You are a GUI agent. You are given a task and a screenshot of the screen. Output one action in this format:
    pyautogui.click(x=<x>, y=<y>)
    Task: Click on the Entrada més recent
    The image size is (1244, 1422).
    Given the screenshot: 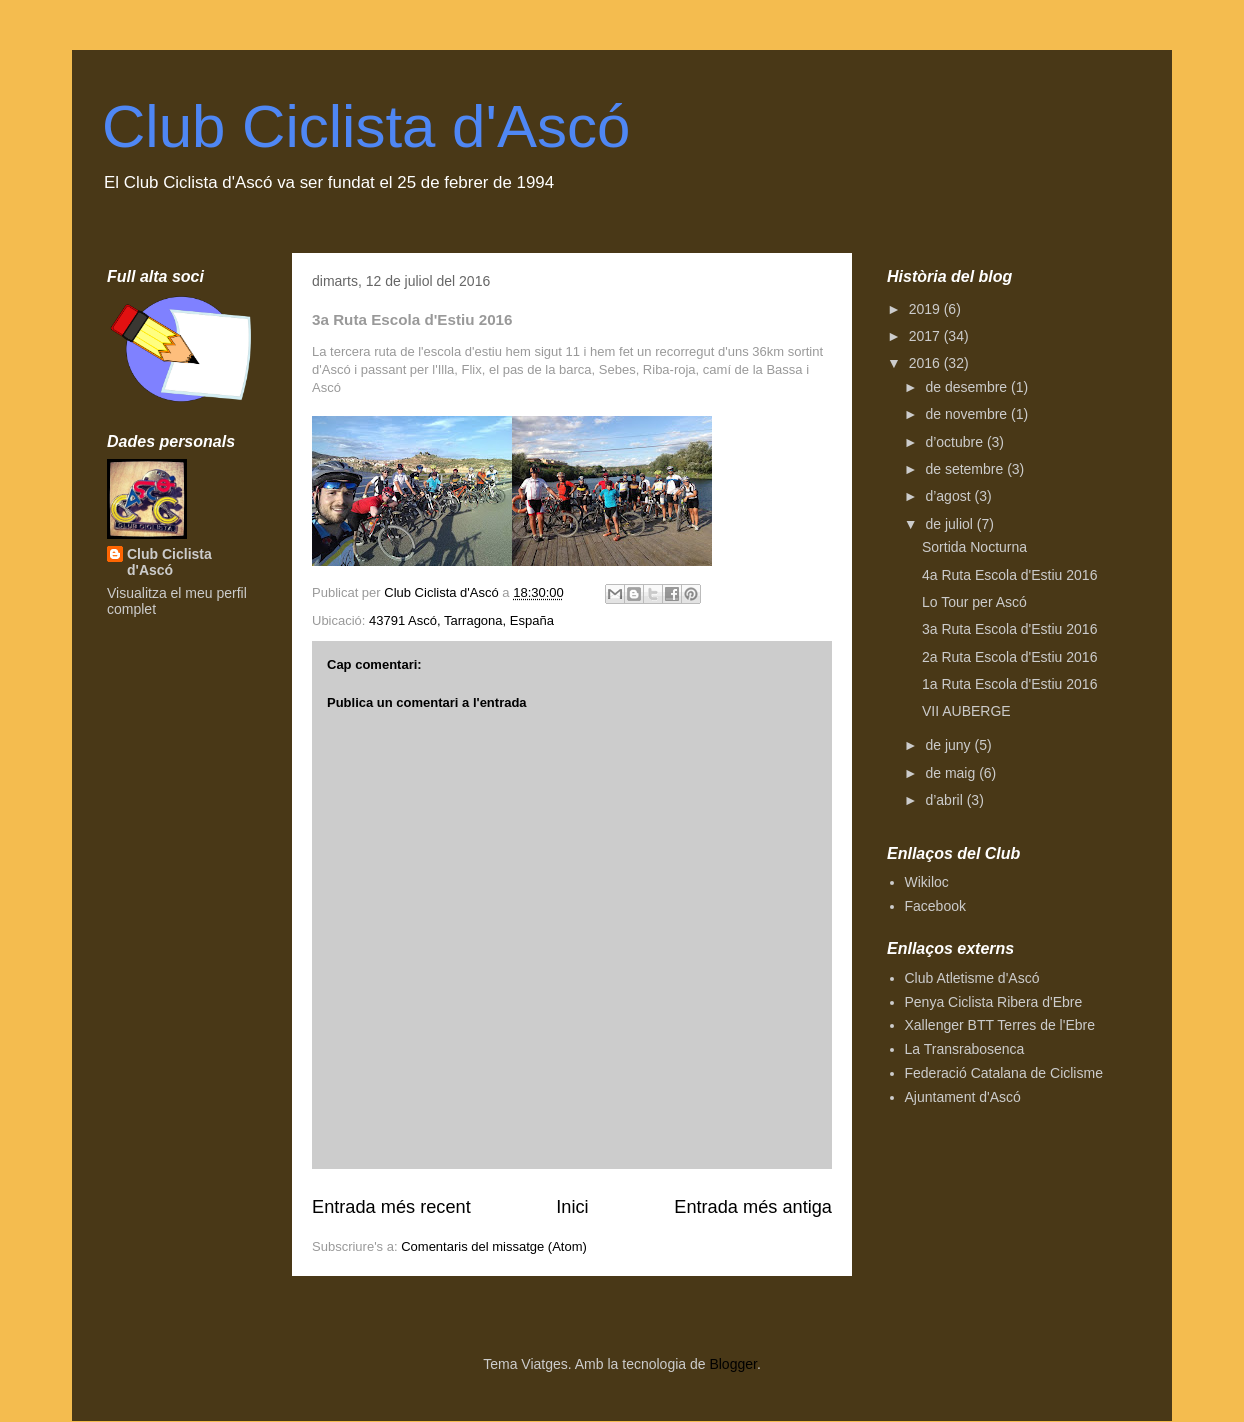 What is the action you would take?
    pyautogui.click(x=391, y=1207)
    